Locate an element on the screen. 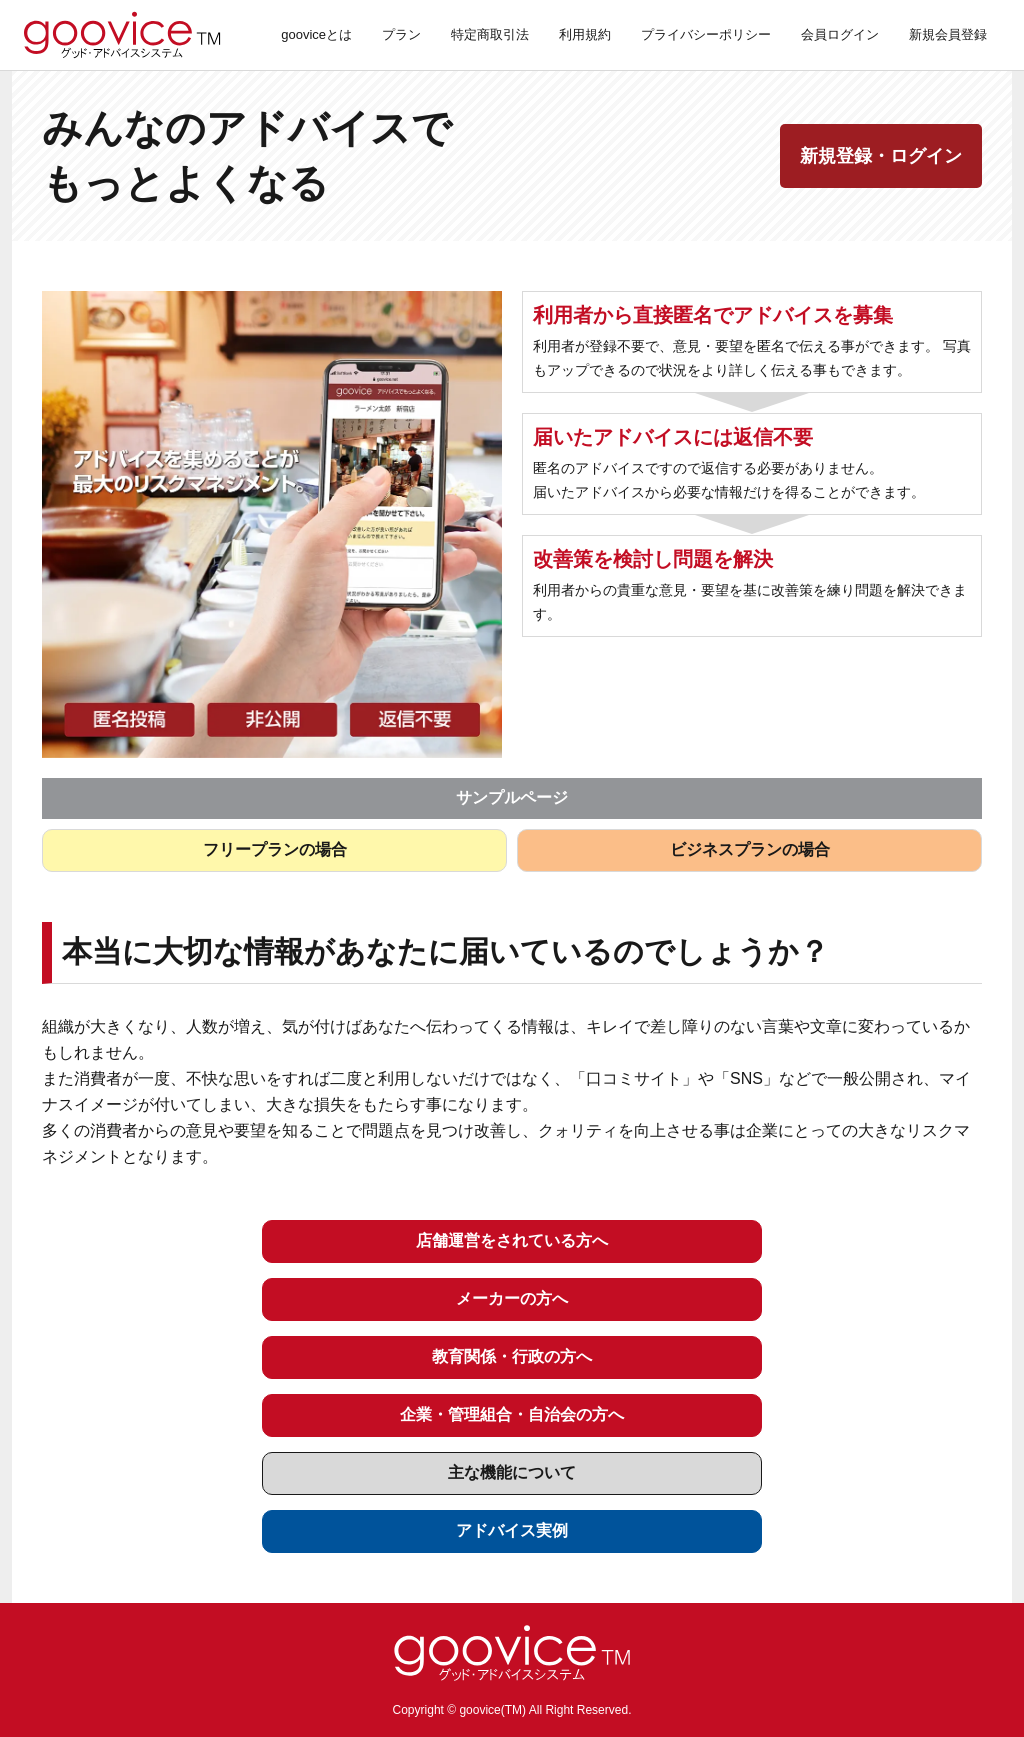 The image size is (1024, 1737). gooviceとは is located at coordinates (316, 34).